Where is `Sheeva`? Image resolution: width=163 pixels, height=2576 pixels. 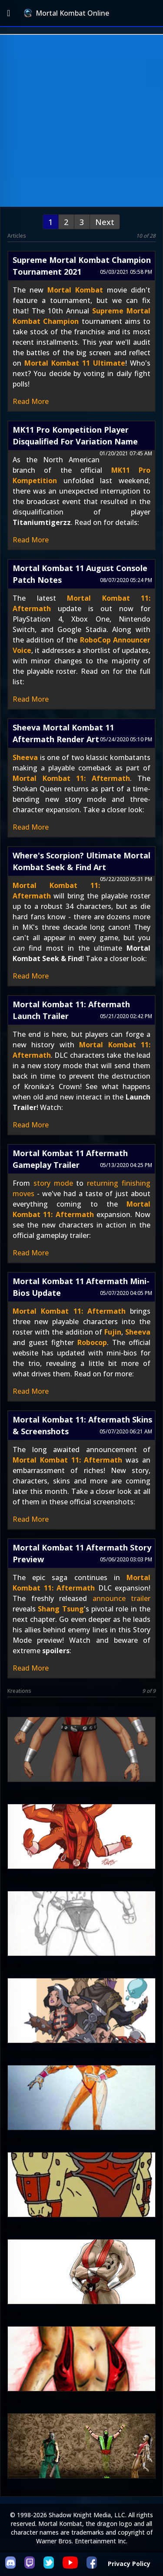
Sheeva is located at coordinates (25, 757).